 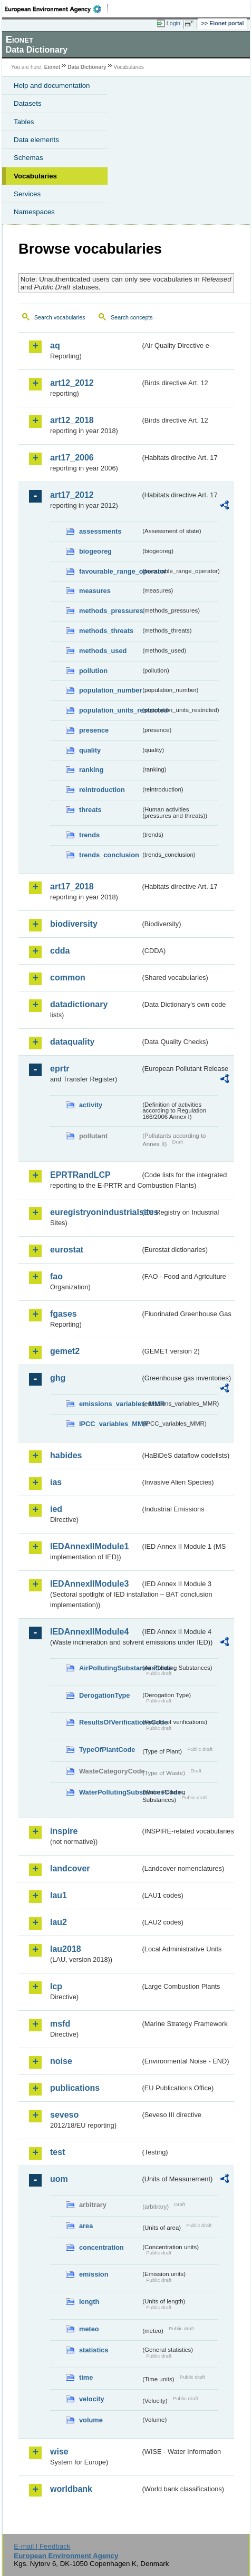 What do you see at coordinates (74, 923) in the screenshot?
I see `biodiversity` at bounding box center [74, 923].